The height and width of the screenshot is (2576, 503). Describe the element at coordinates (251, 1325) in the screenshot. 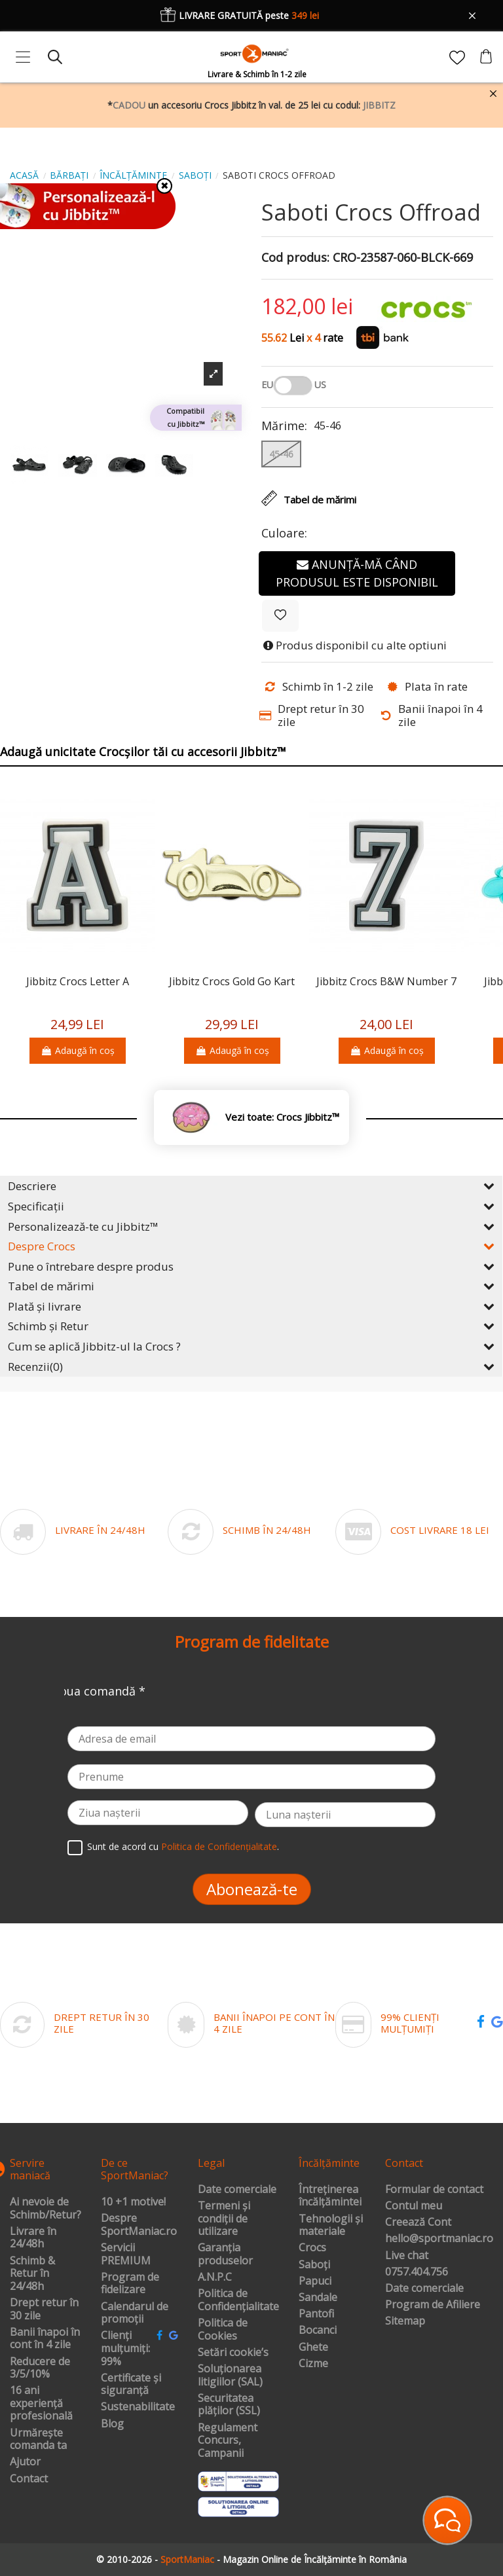

I see `Schimb și Retur` at that location.